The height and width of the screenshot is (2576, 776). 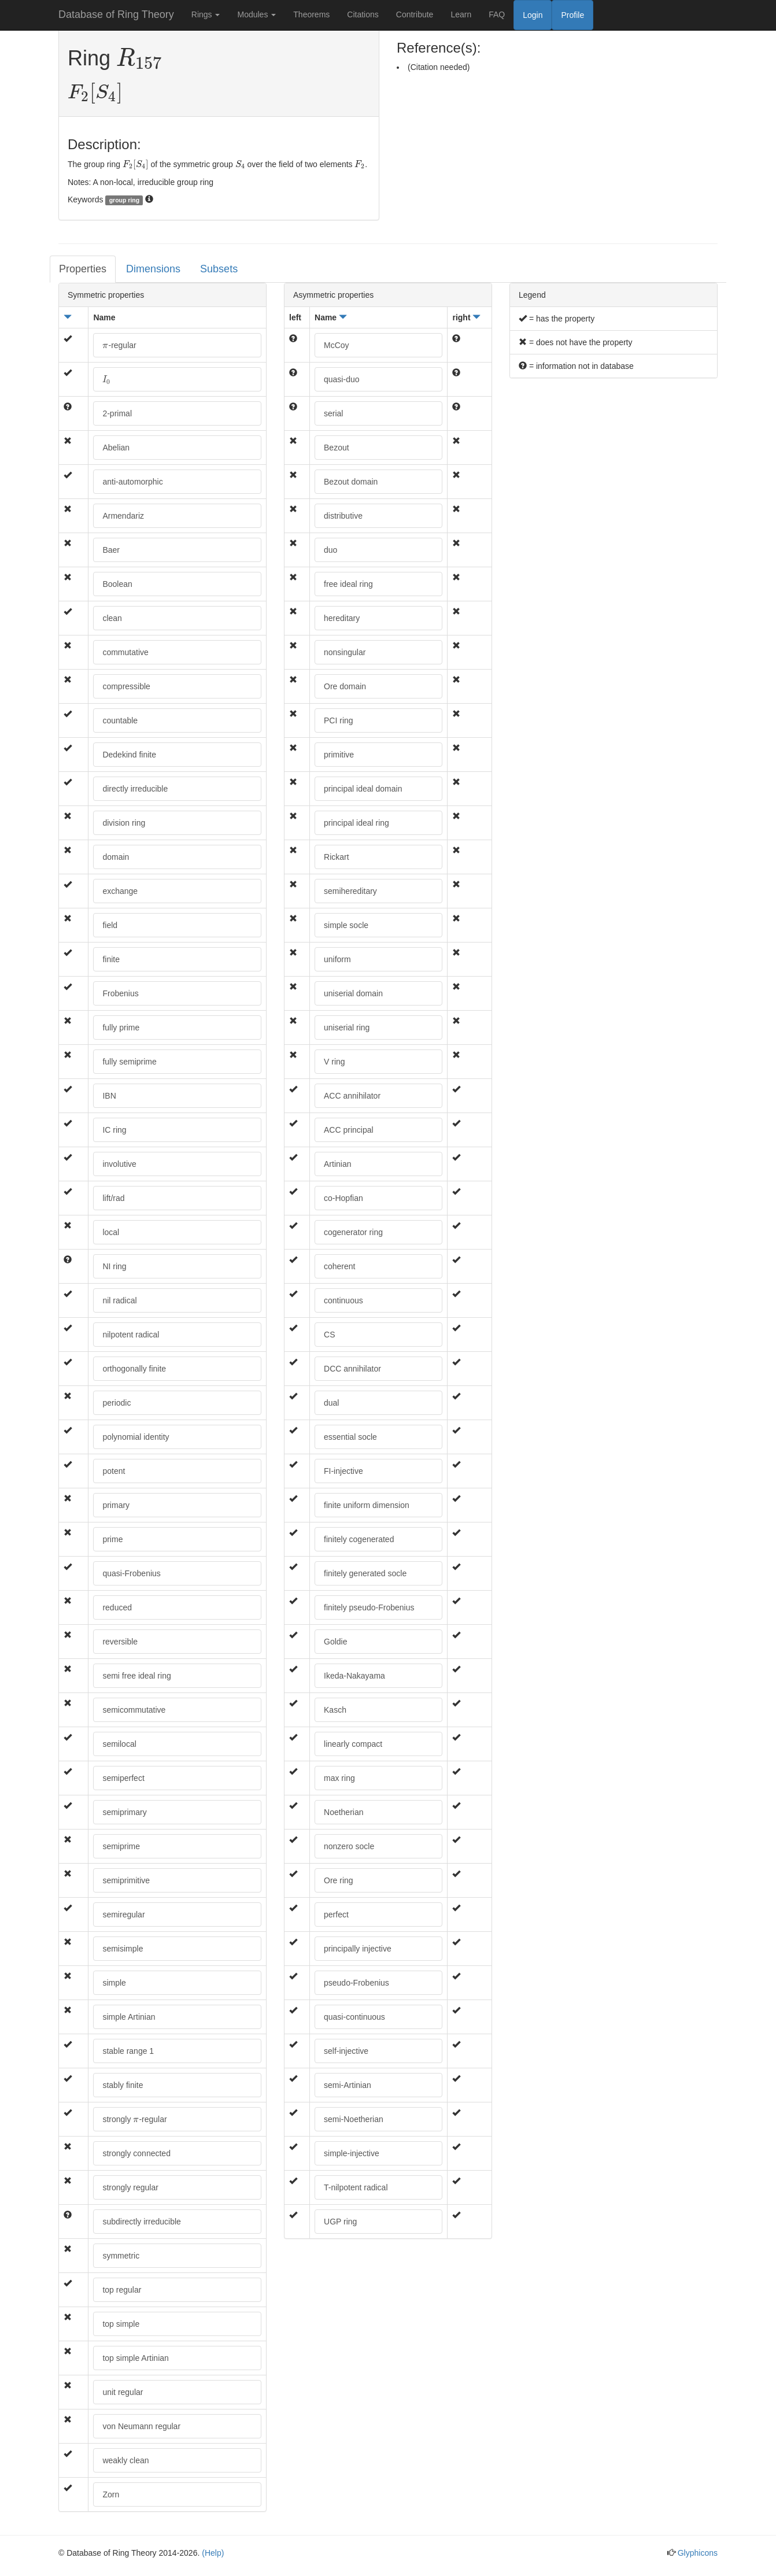 I want to click on dual, so click(x=331, y=1402).